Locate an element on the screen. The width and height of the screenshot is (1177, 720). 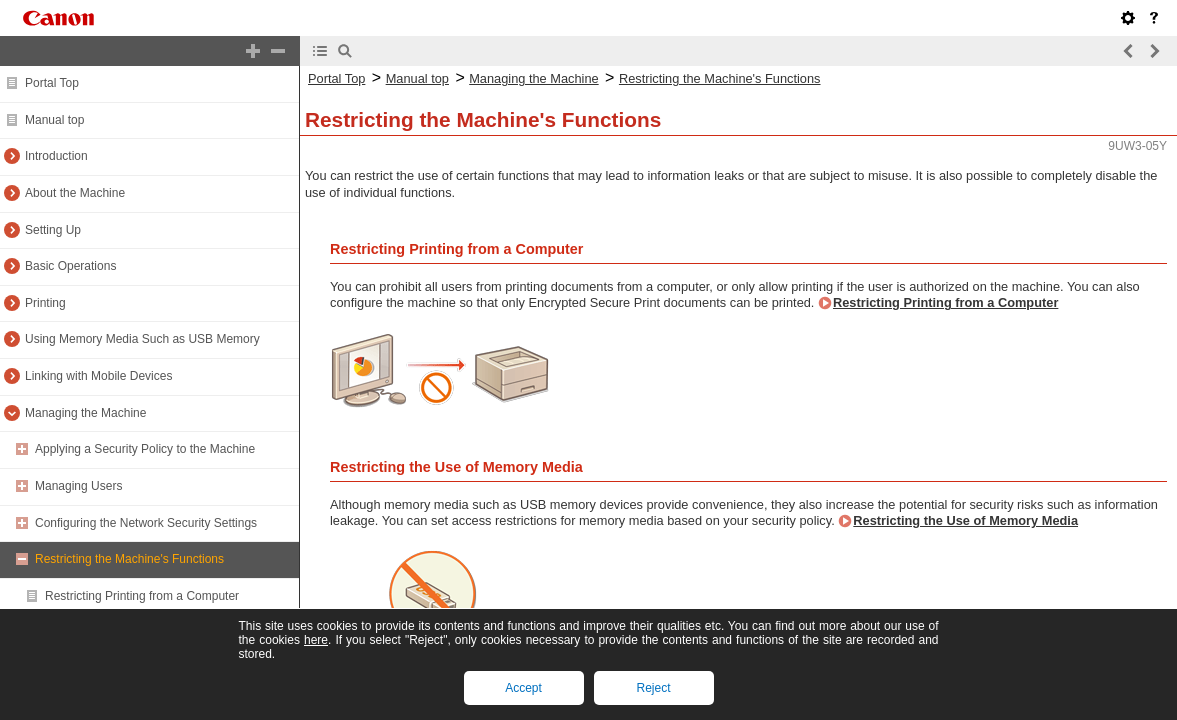
here is located at coordinates (316, 640).